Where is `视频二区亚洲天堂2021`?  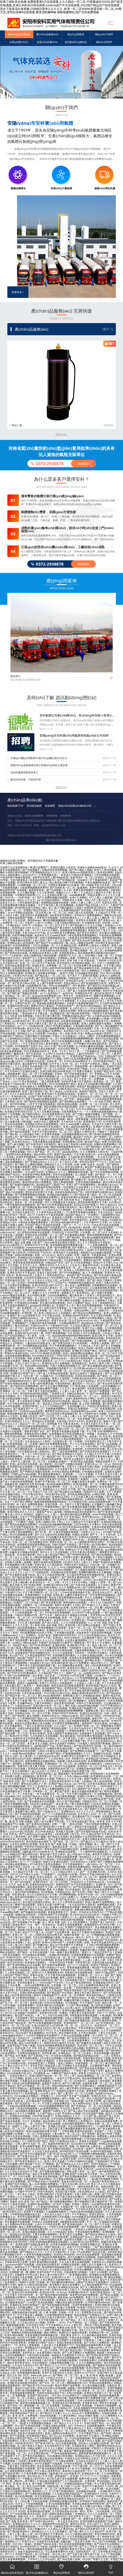 视频二区亚洲天堂2021 is located at coordinates (17, 1142).